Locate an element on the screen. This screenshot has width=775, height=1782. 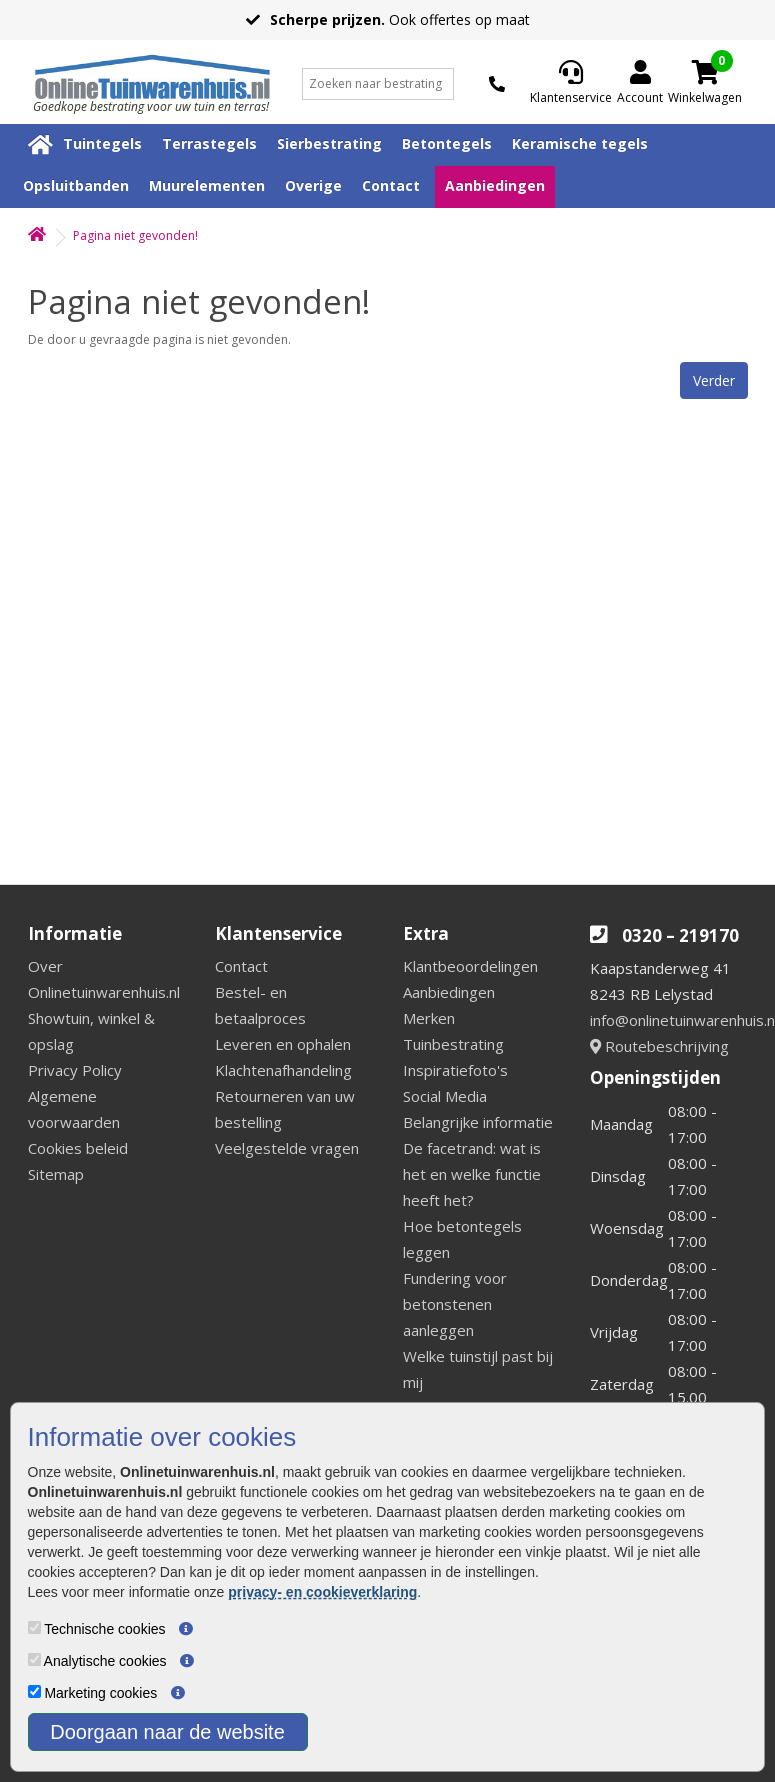
Betontegels is located at coordinates (447, 143).